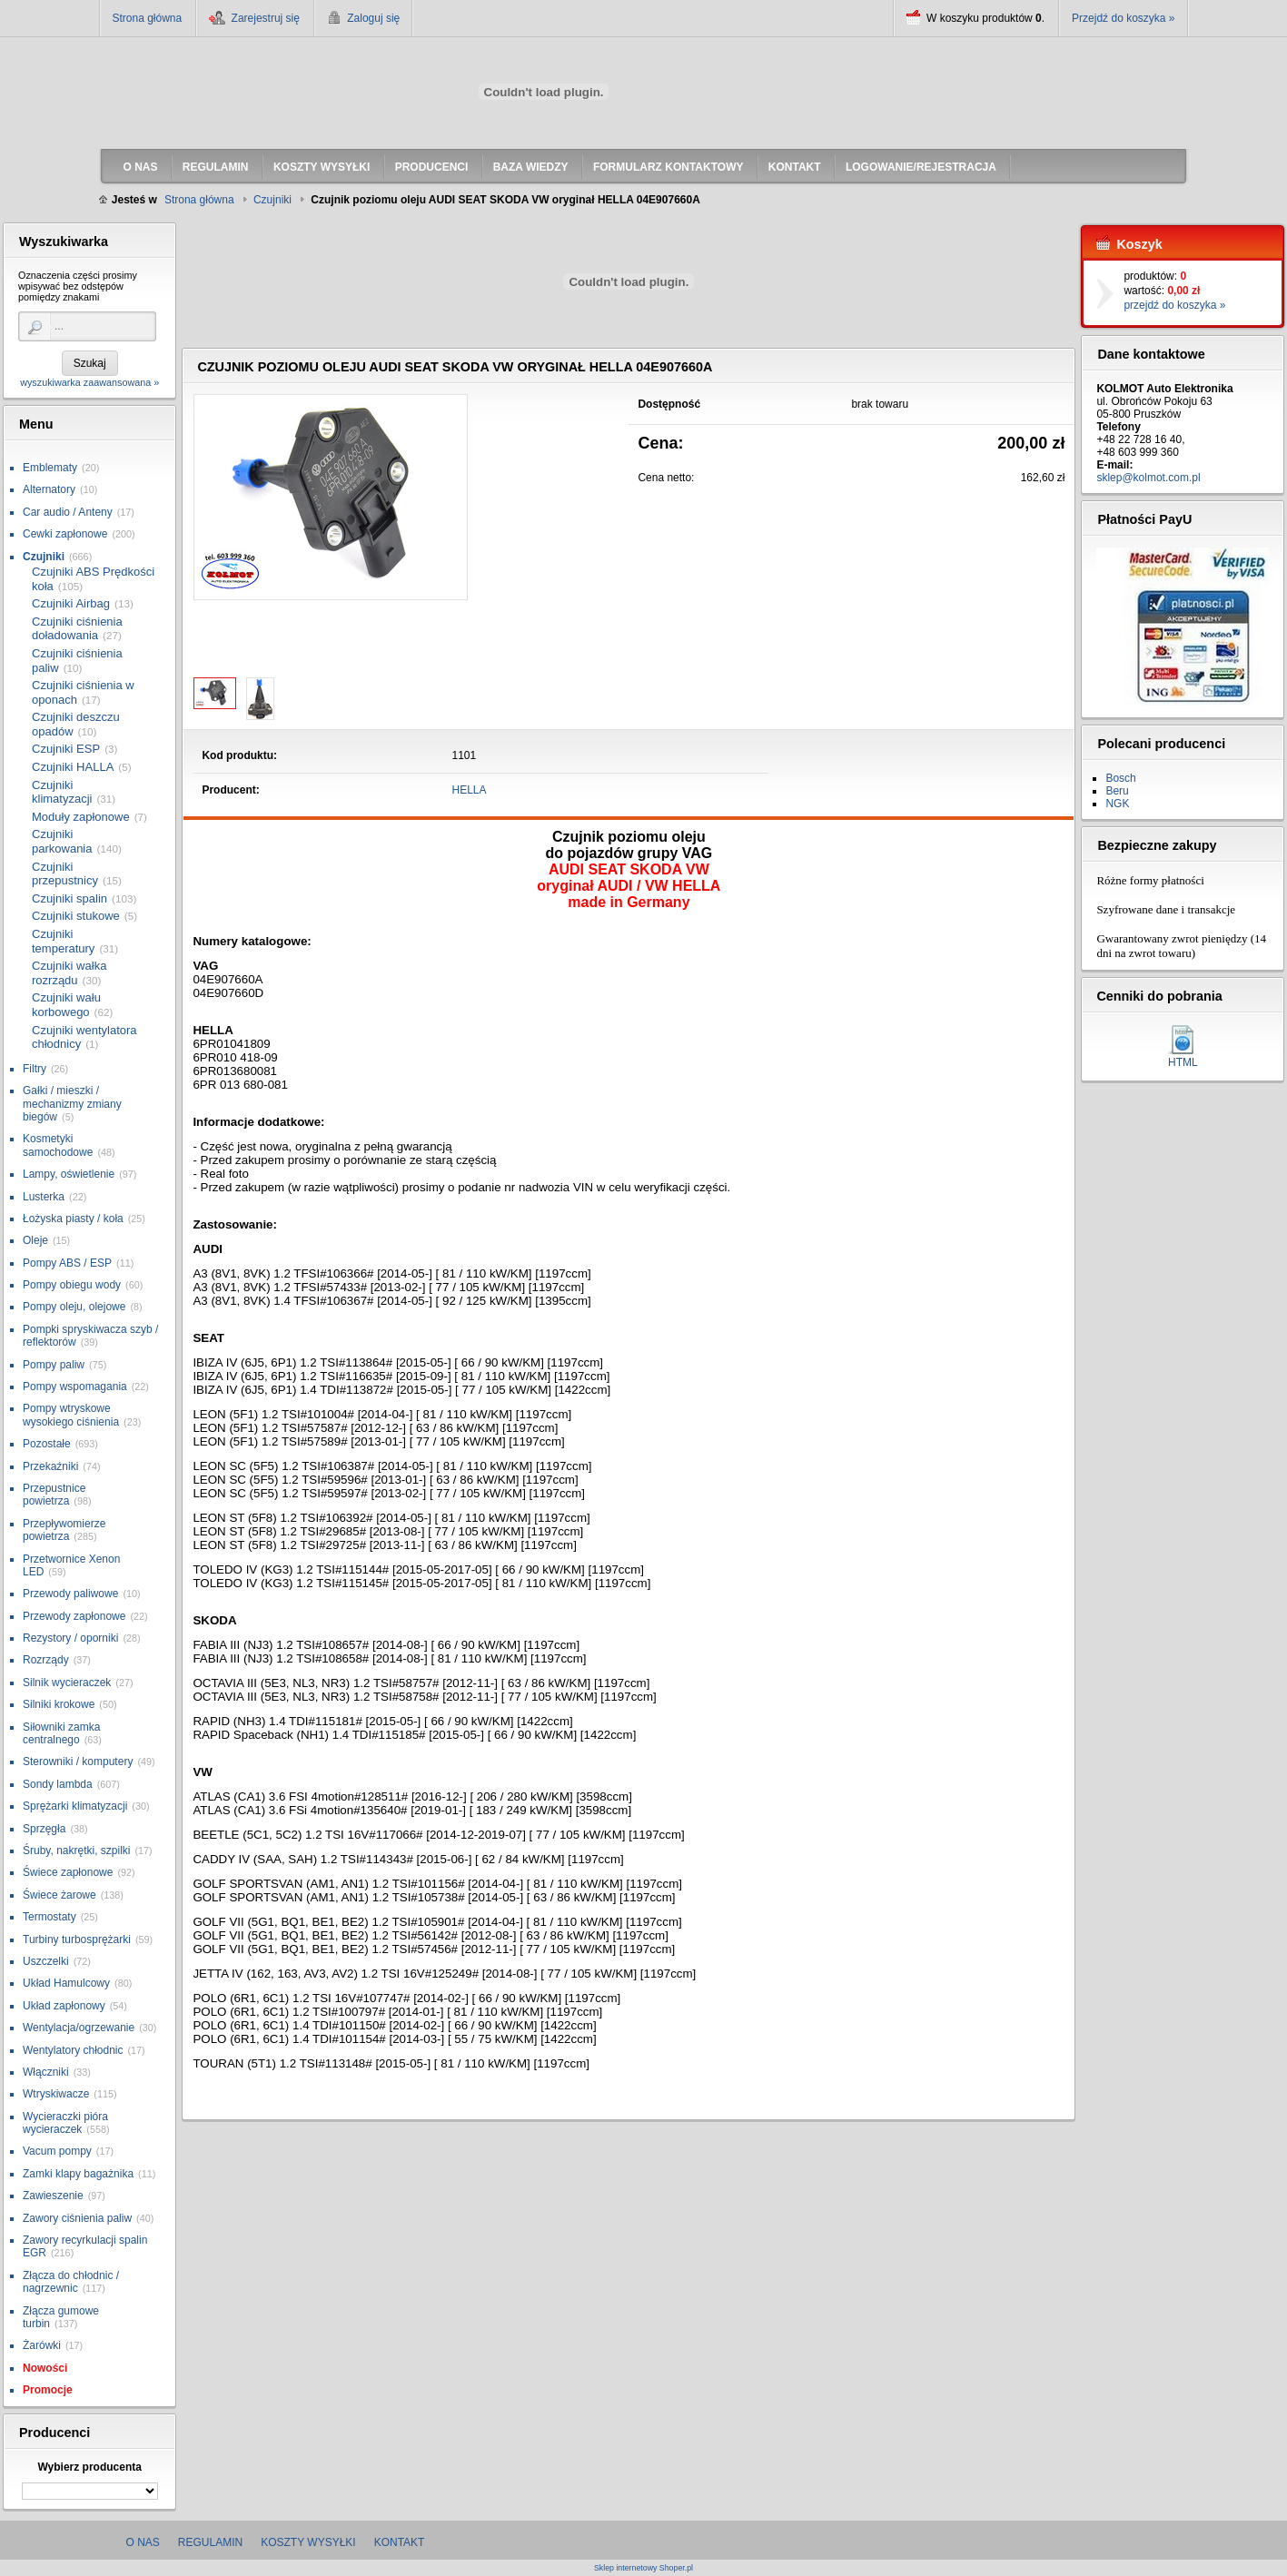 Image resolution: width=1287 pixels, height=2576 pixels. Describe the element at coordinates (1120, 778) in the screenshot. I see `Bosch` at that location.